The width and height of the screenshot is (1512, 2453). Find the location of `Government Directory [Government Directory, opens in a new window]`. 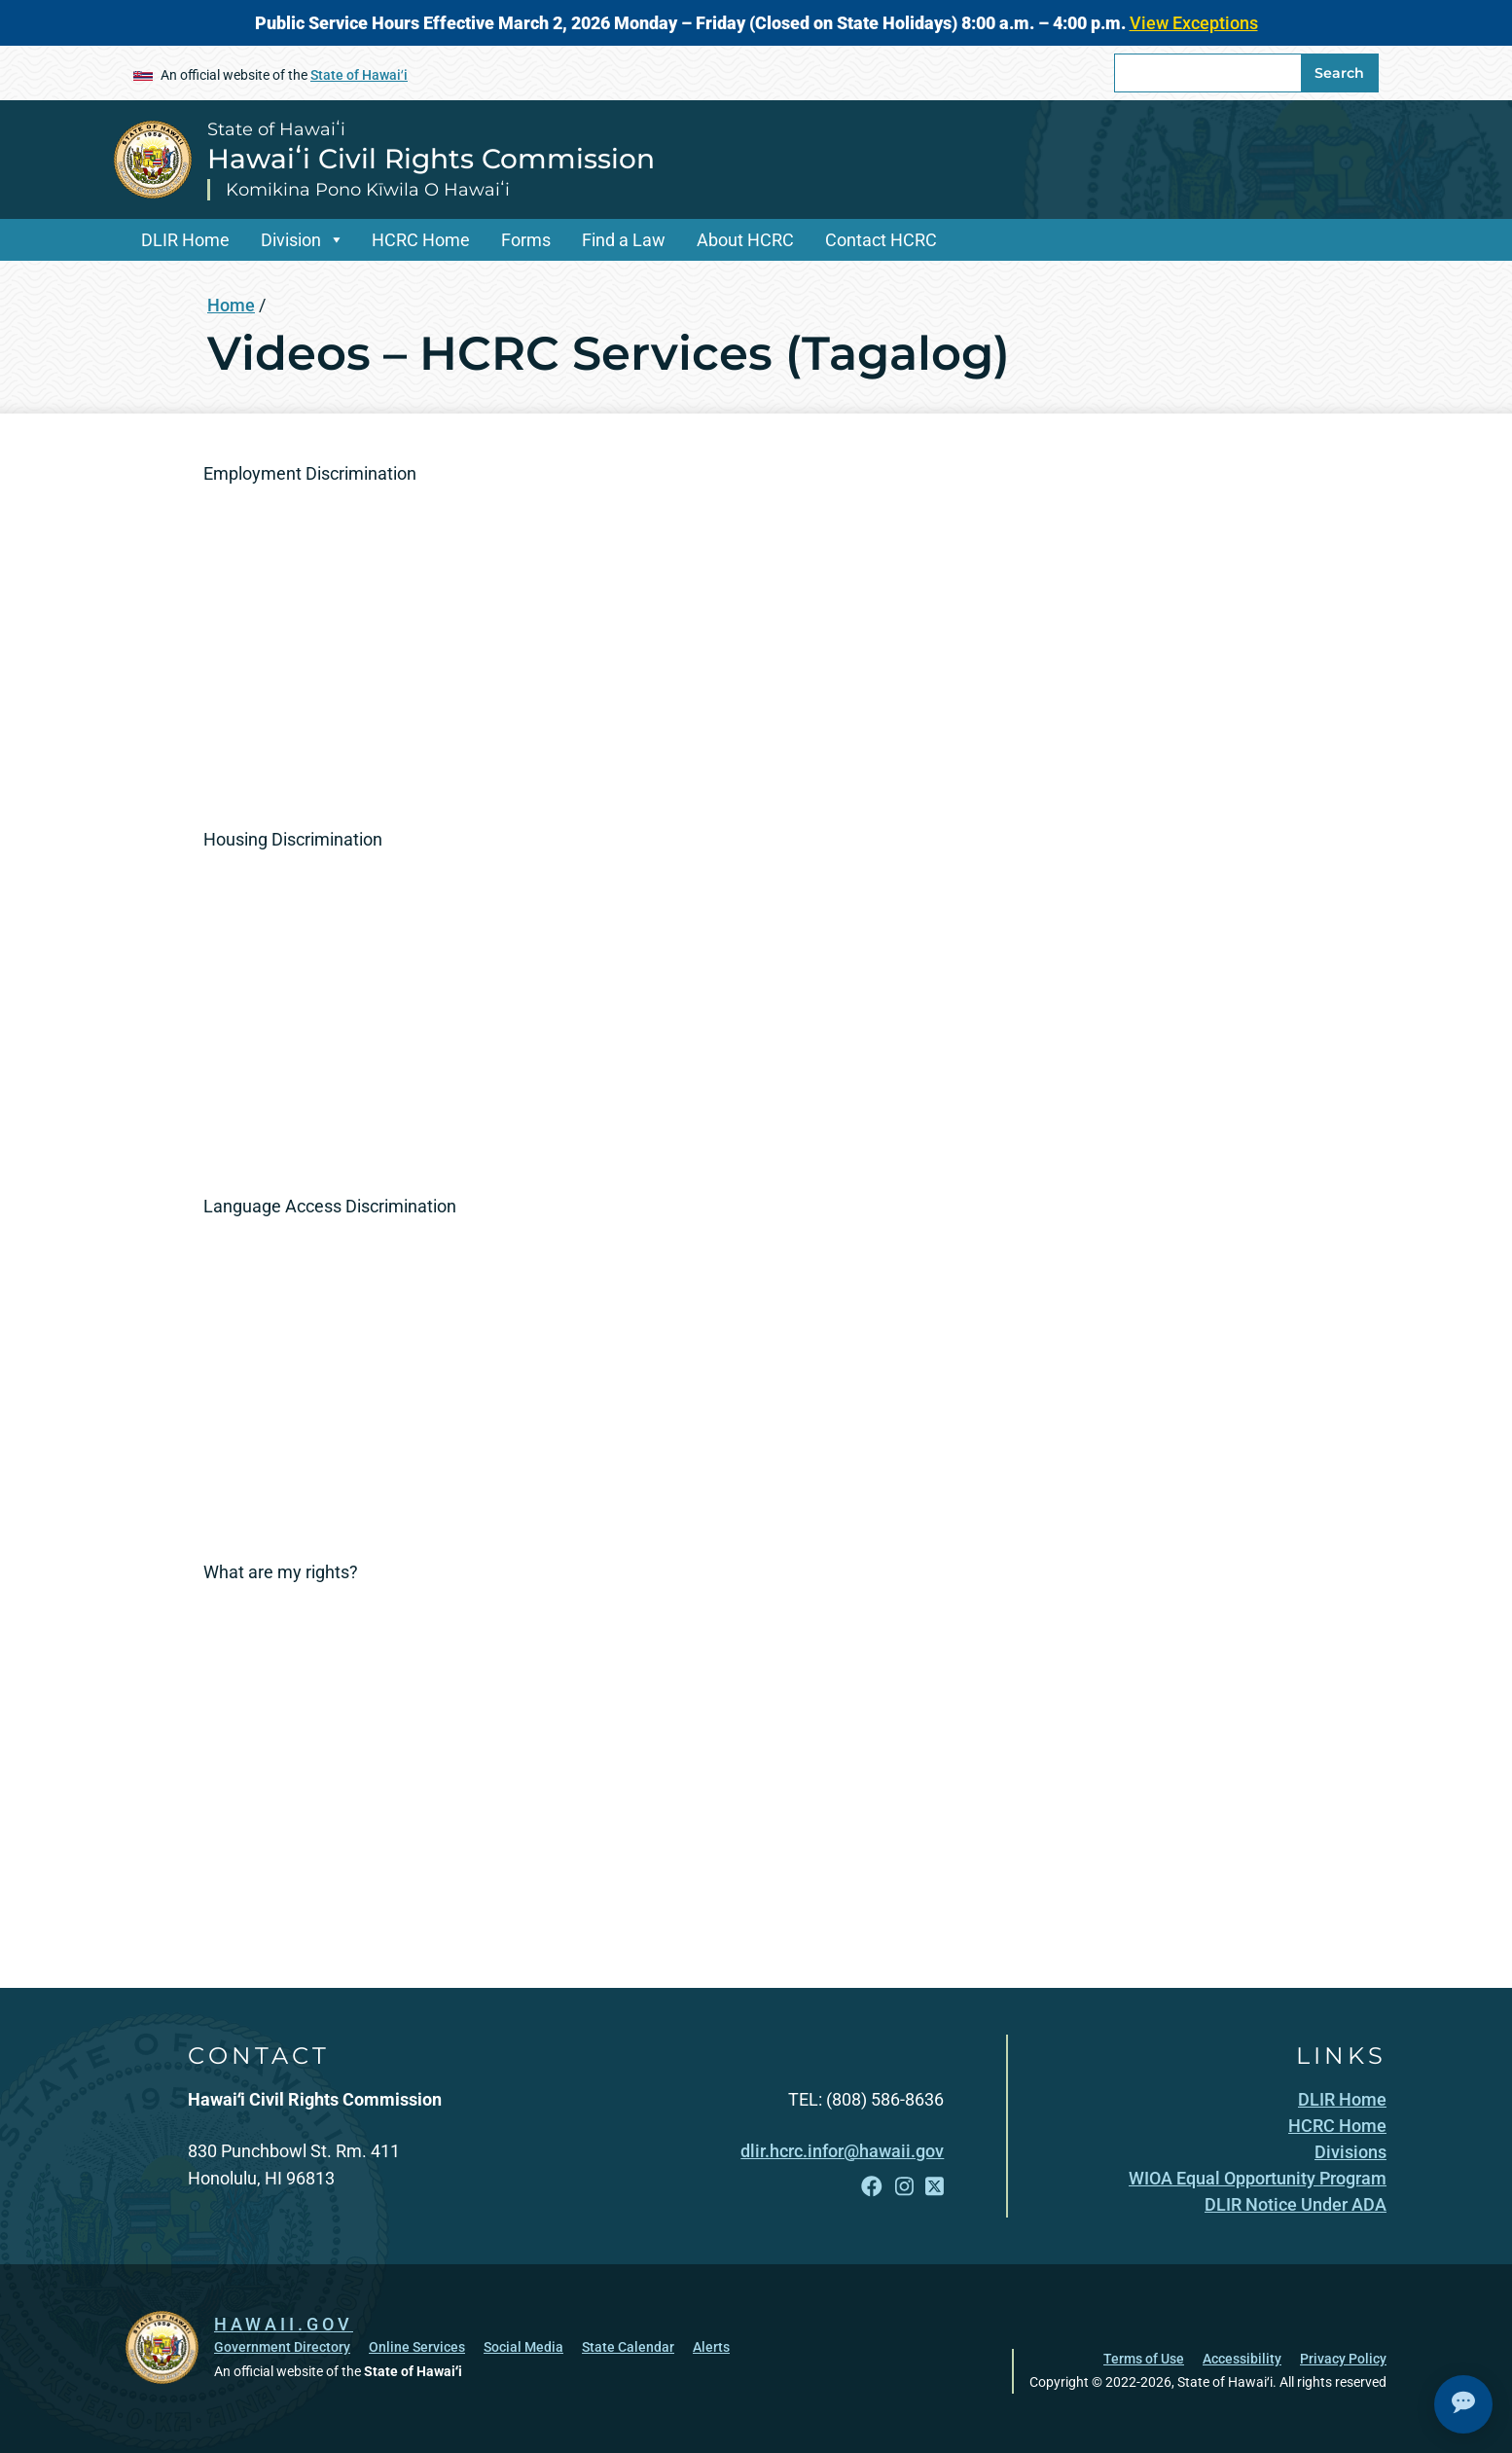

Government Directory [Government Directory, opens in a new window] is located at coordinates (282, 2347).